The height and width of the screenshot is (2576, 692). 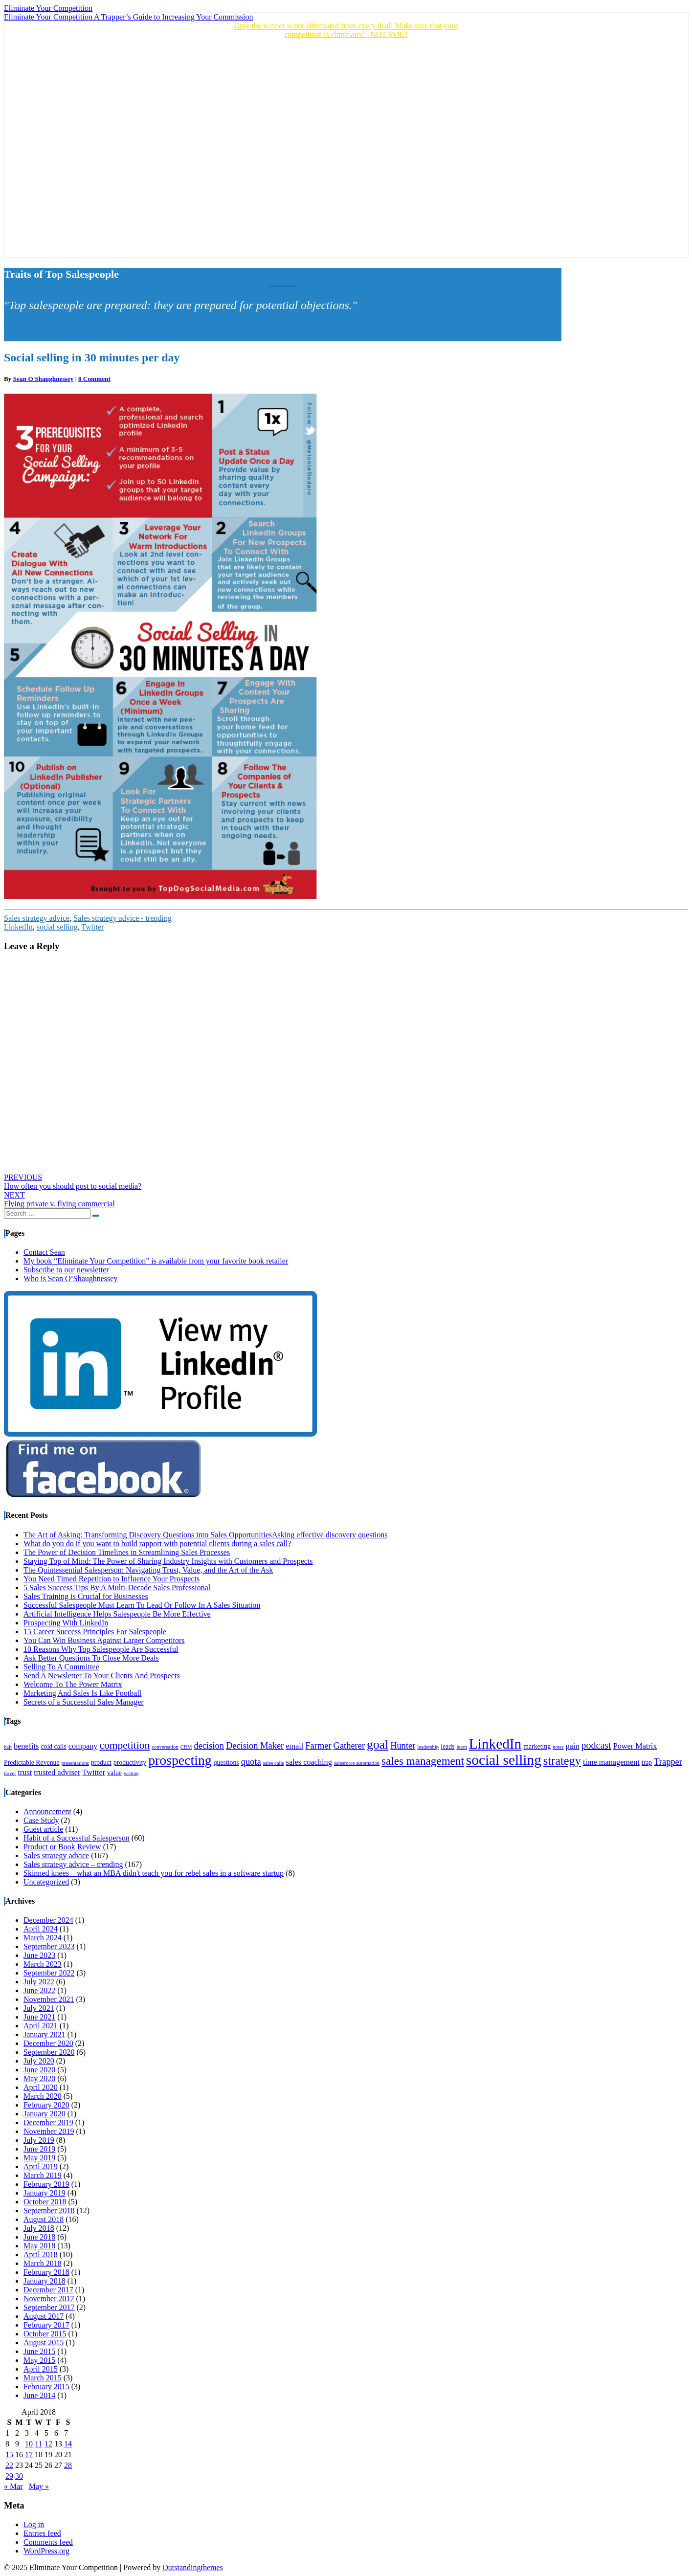 What do you see at coordinates (44, 2193) in the screenshot?
I see `January 2019` at bounding box center [44, 2193].